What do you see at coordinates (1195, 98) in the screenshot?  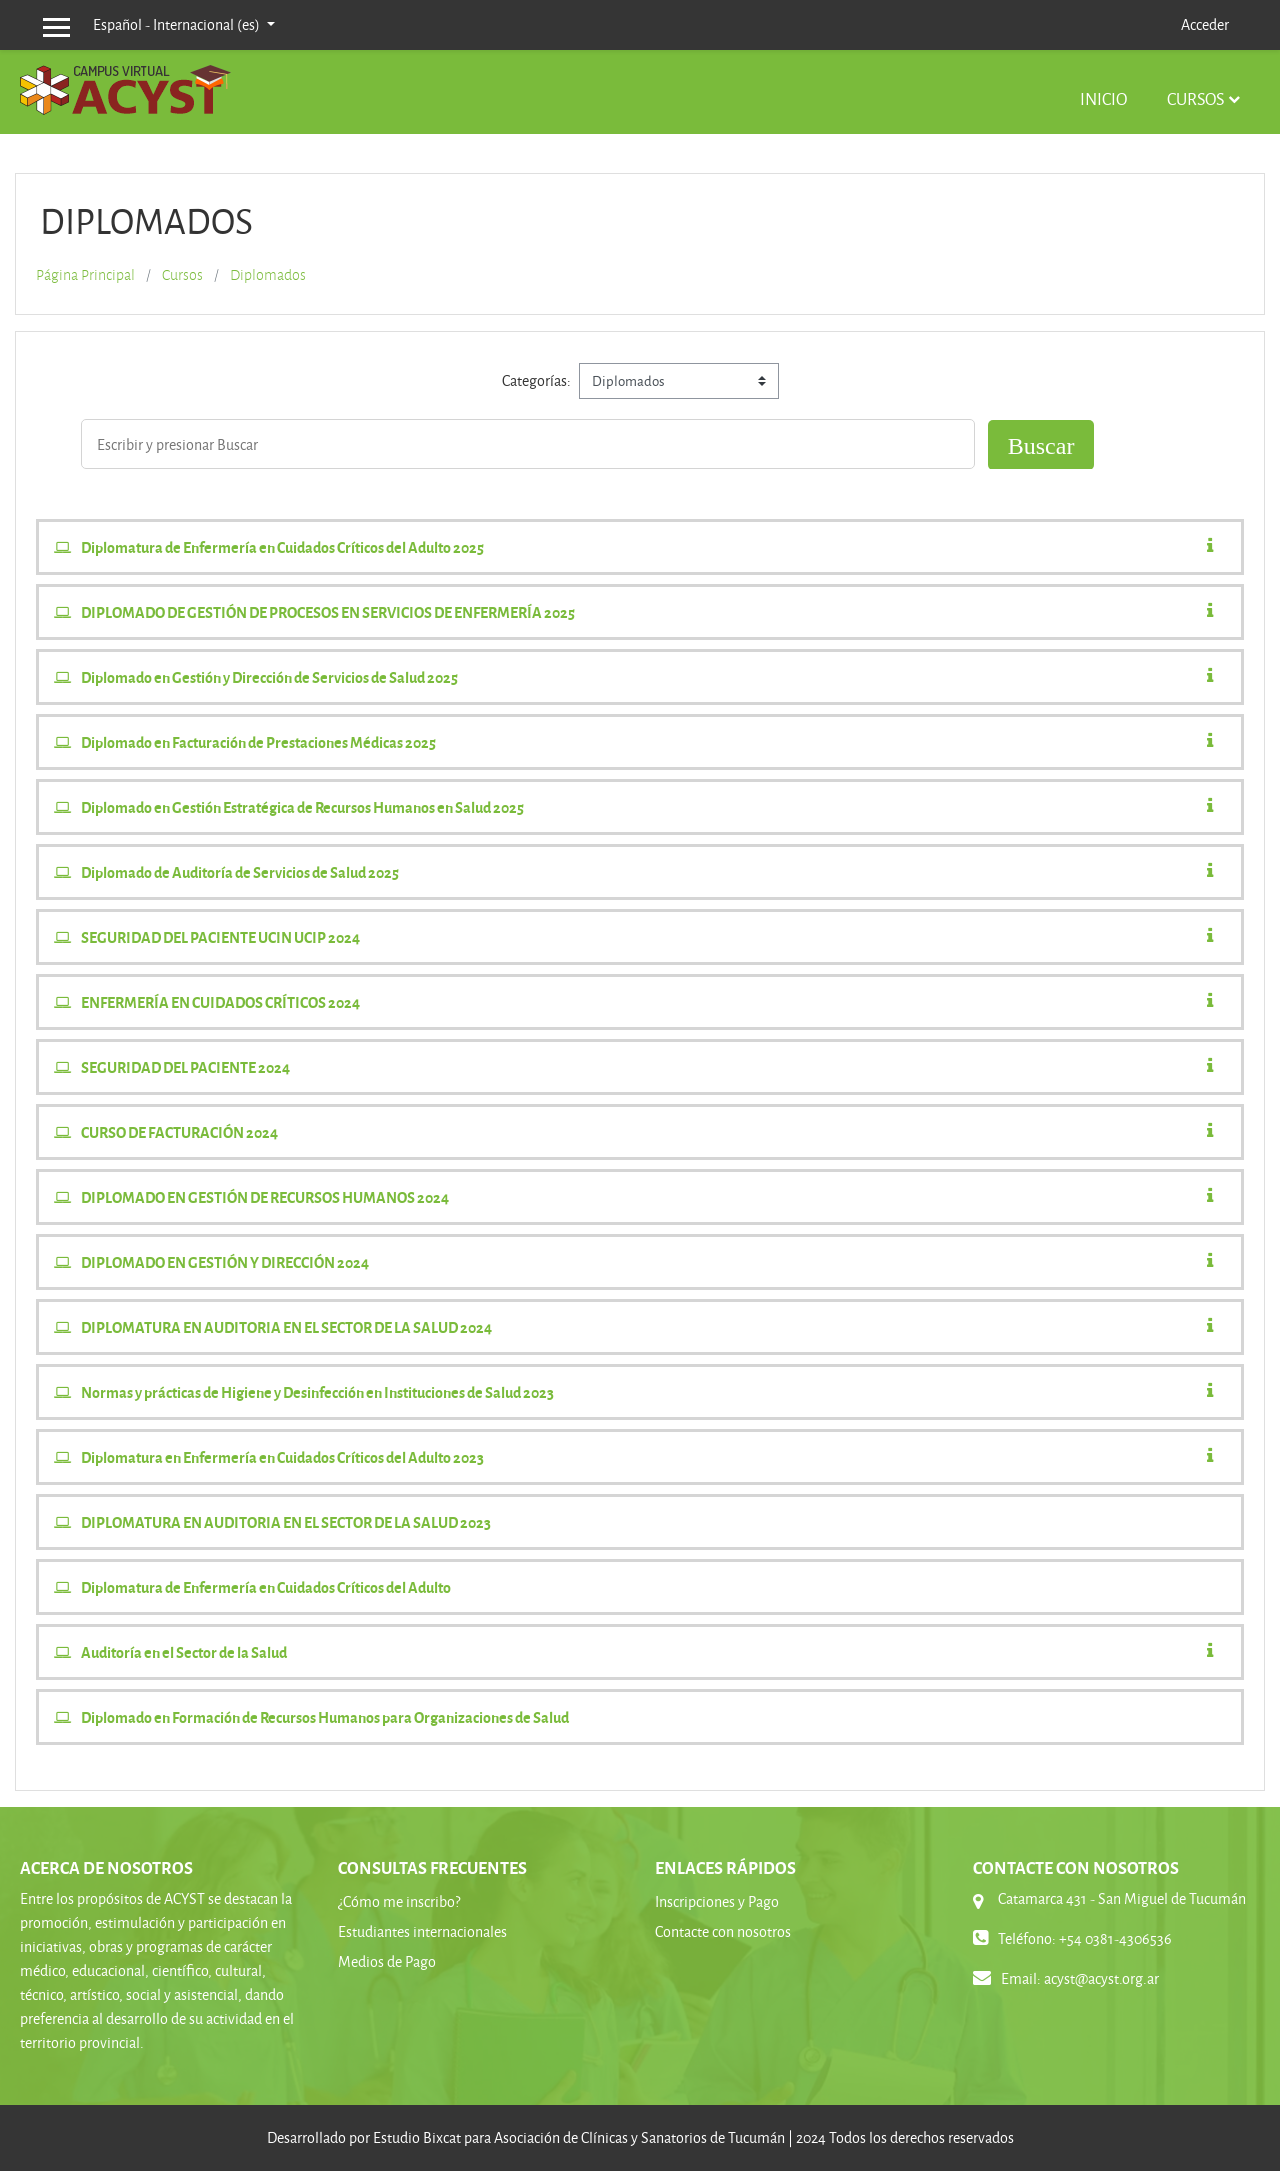 I see `Cursos` at bounding box center [1195, 98].